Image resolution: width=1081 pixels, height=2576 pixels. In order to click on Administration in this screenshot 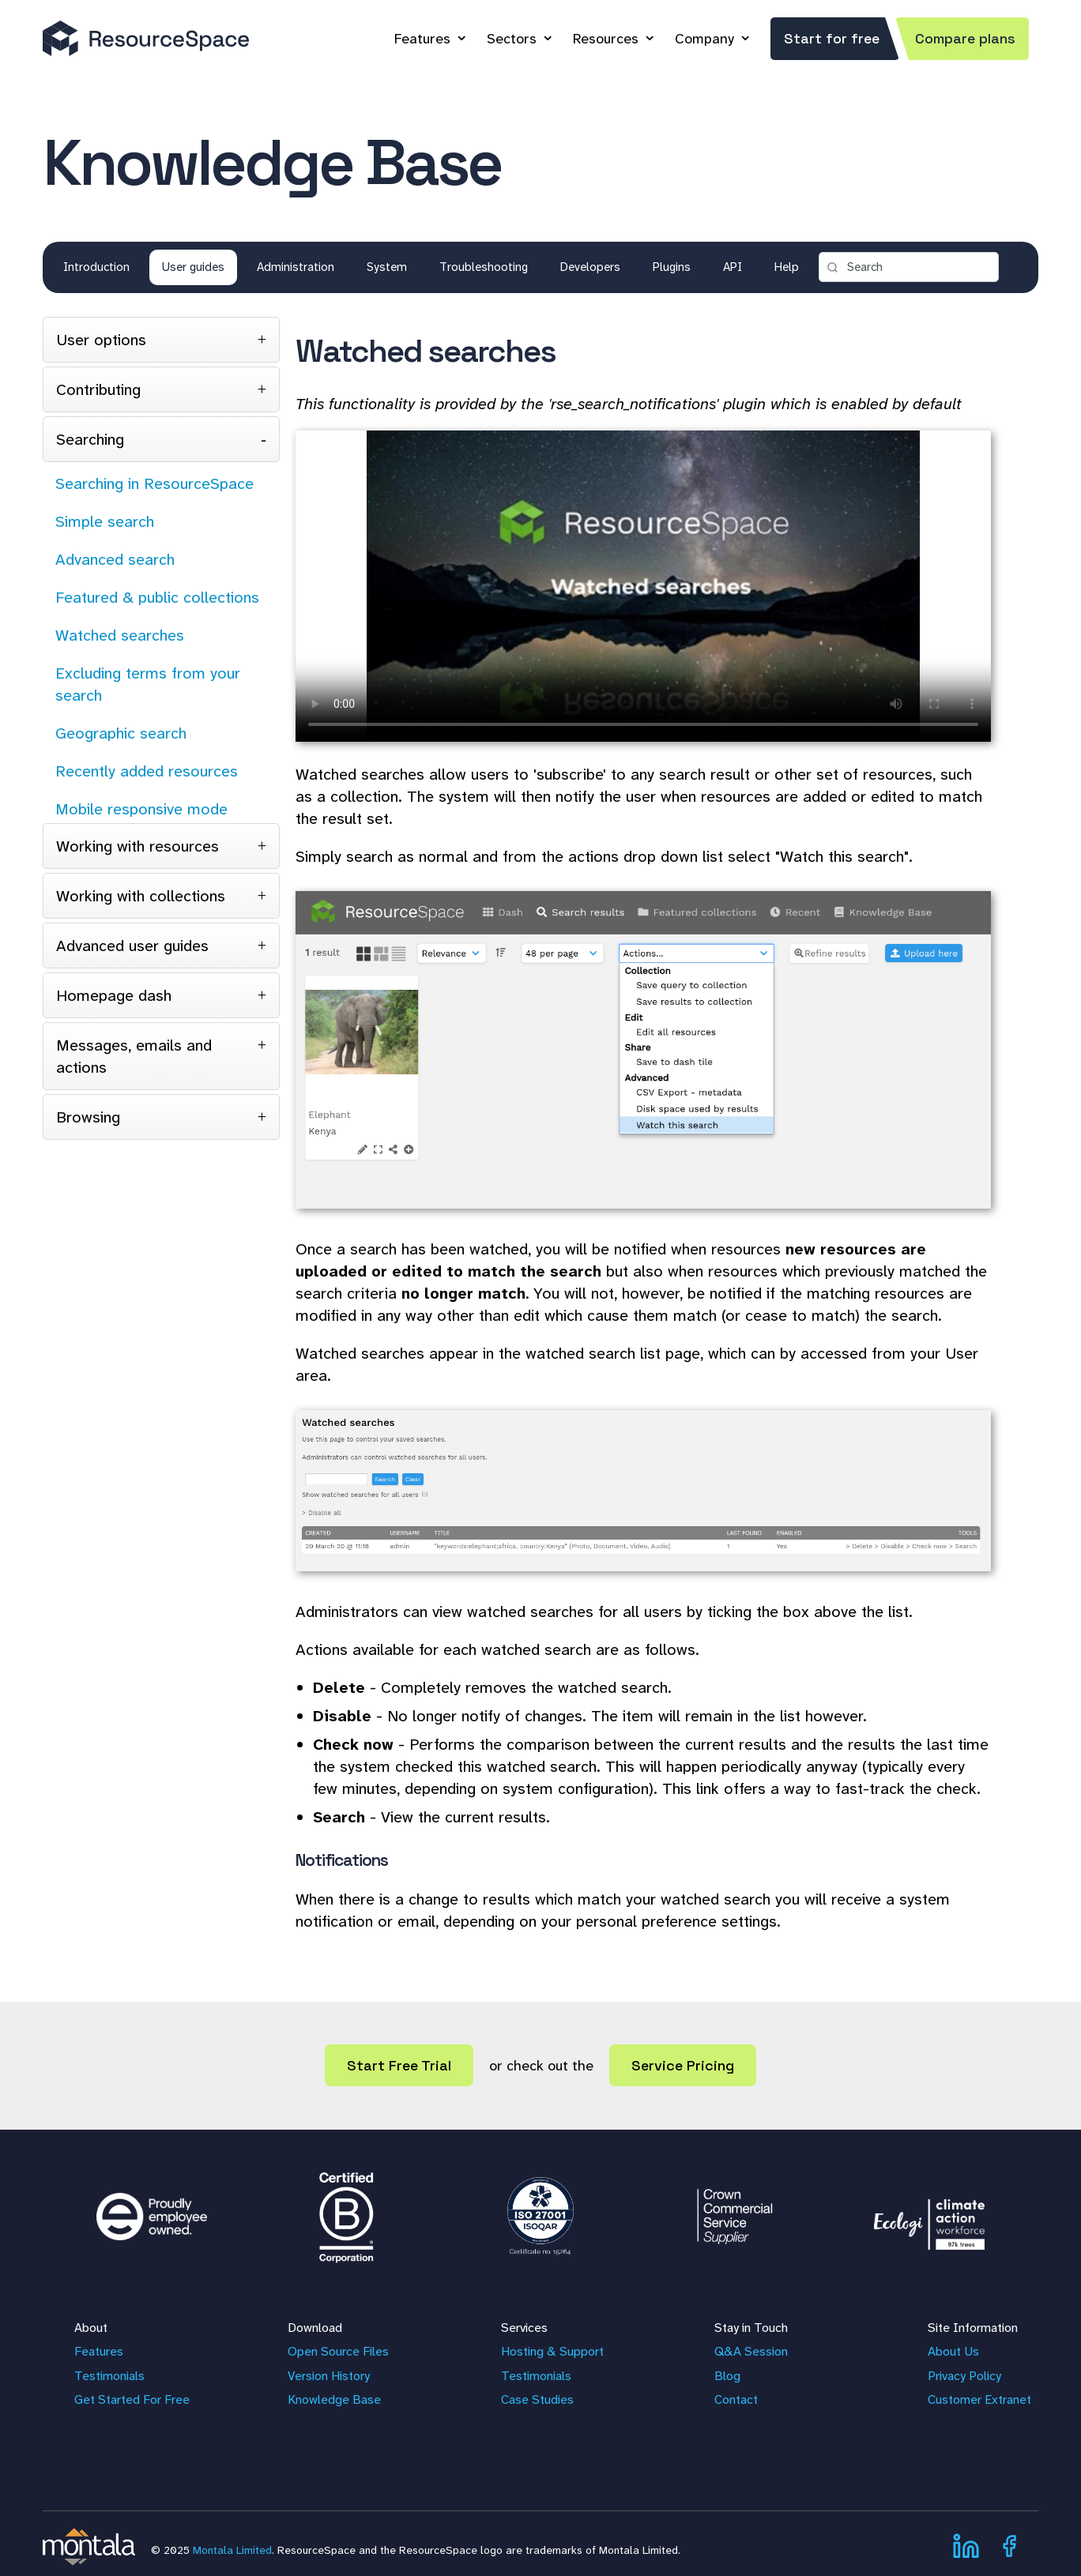, I will do `click(295, 267)`.